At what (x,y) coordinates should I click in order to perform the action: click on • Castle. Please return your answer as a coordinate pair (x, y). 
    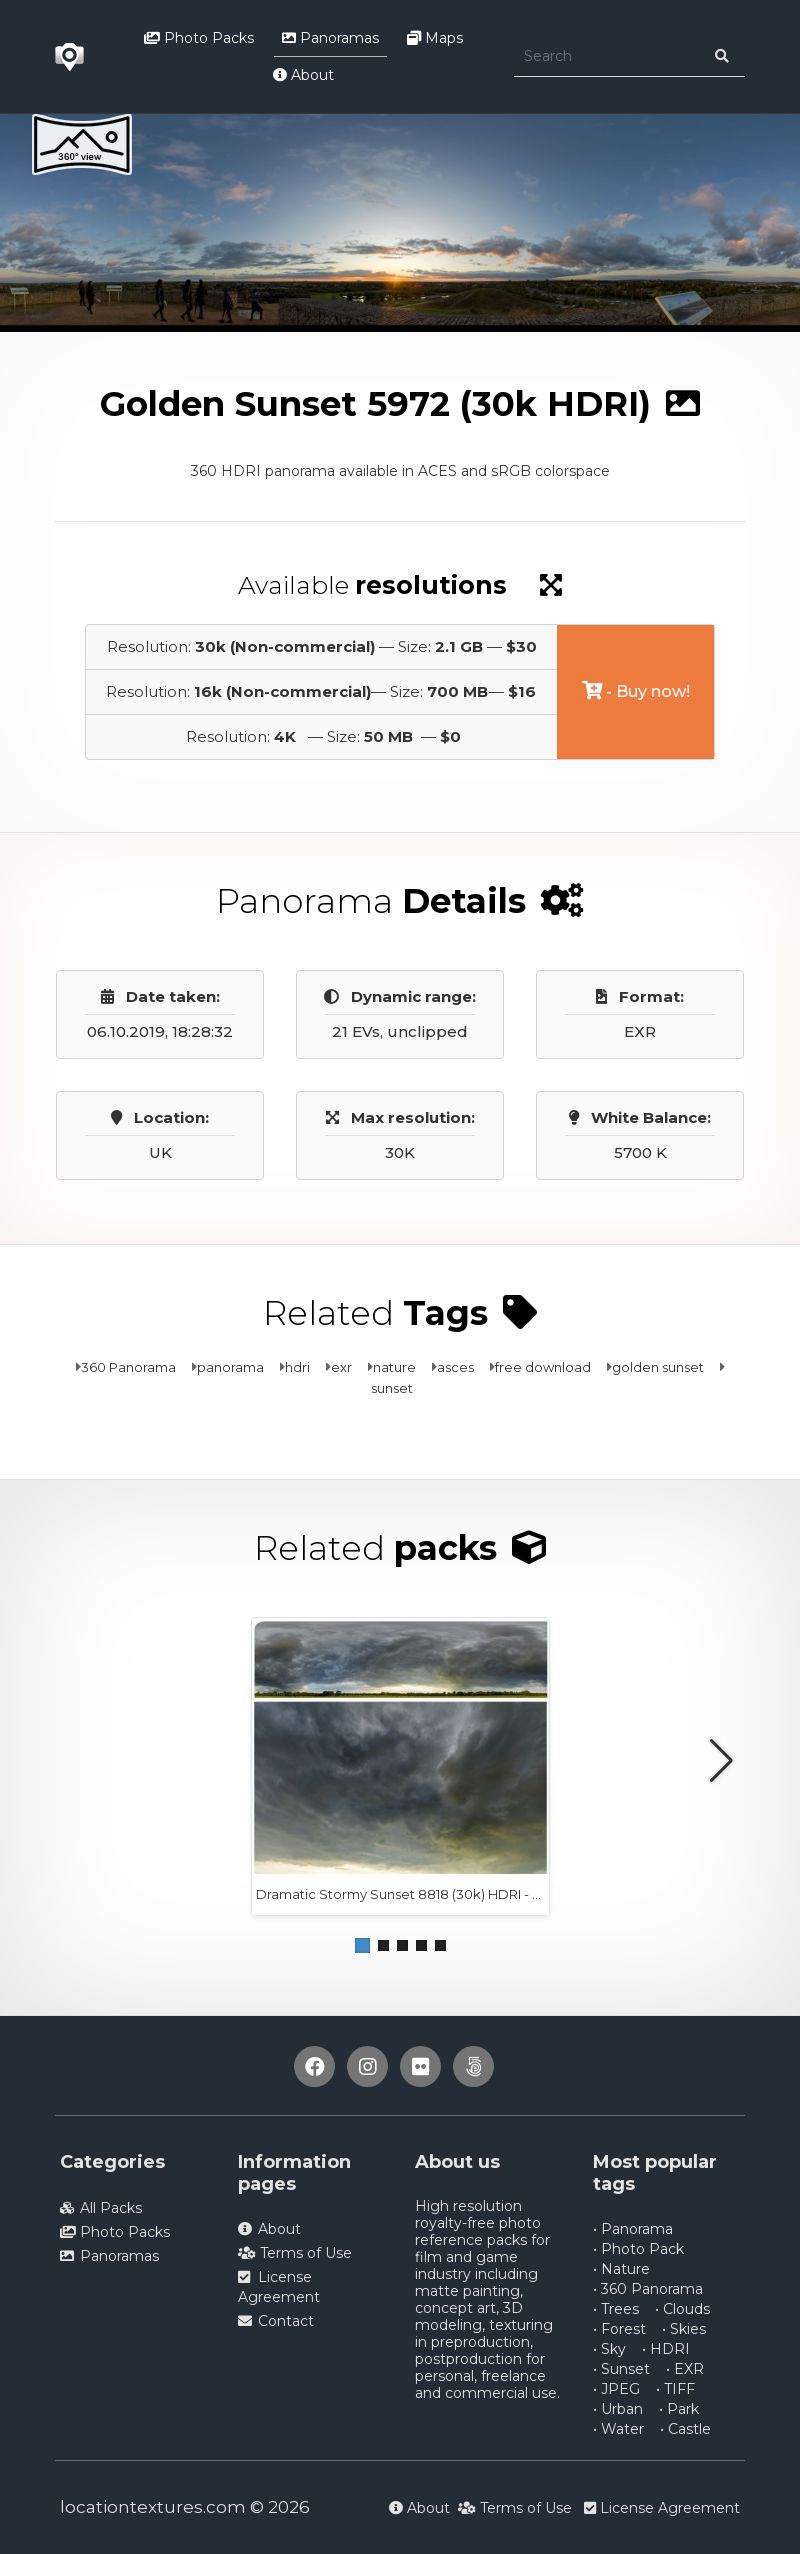
    Looking at the image, I should click on (685, 2429).